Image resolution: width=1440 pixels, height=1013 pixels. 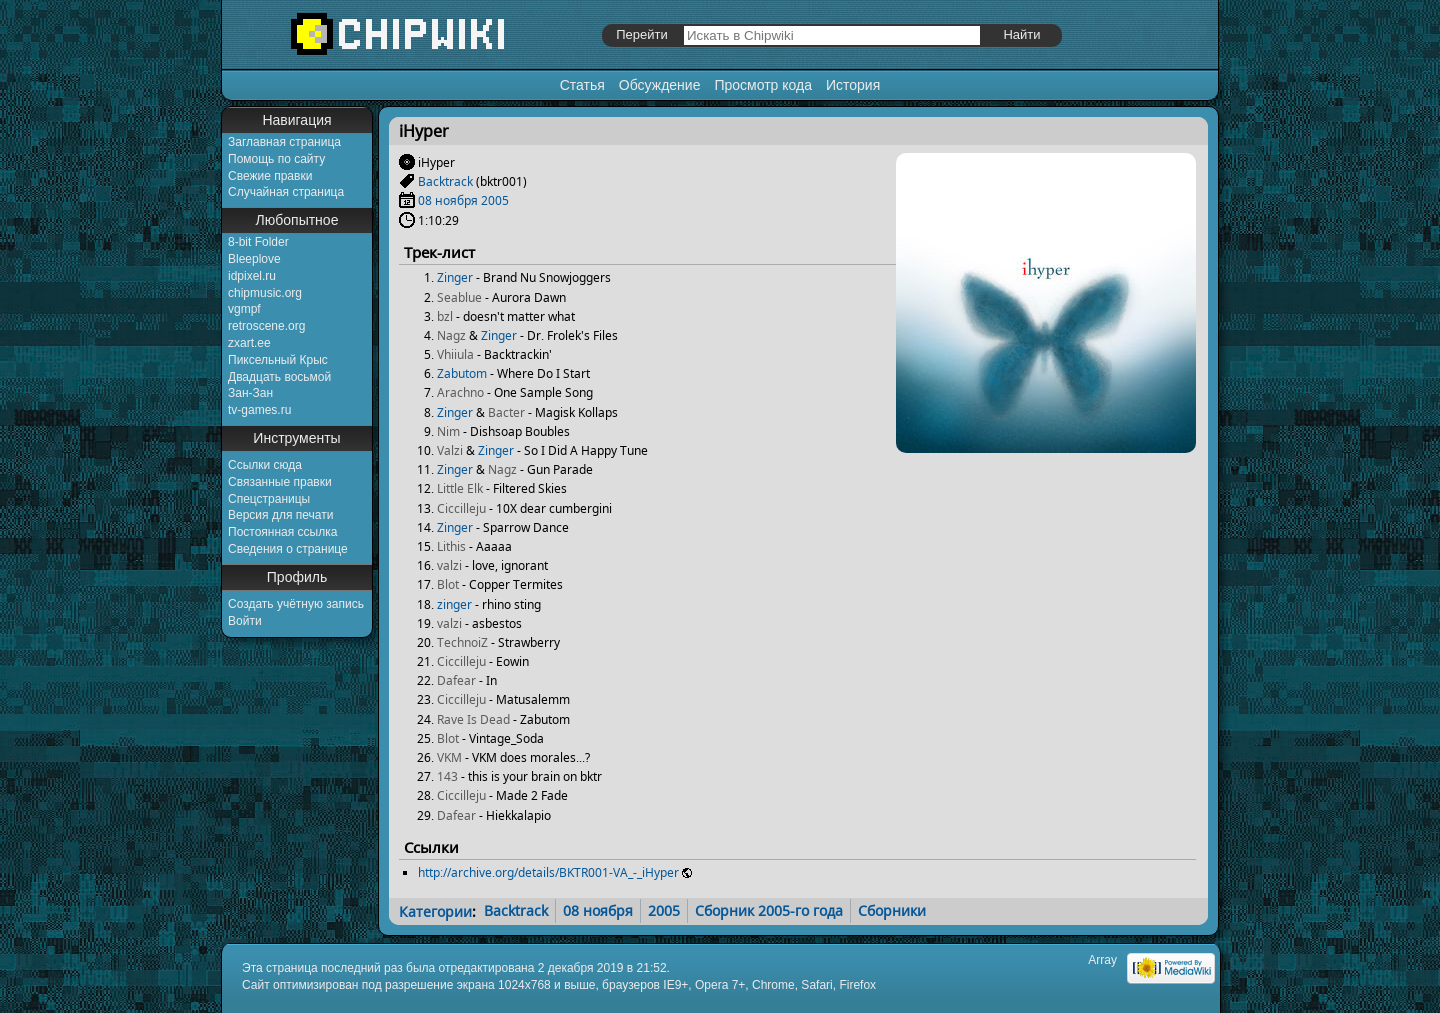 I want to click on TechnoiZ, so click(x=462, y=642).